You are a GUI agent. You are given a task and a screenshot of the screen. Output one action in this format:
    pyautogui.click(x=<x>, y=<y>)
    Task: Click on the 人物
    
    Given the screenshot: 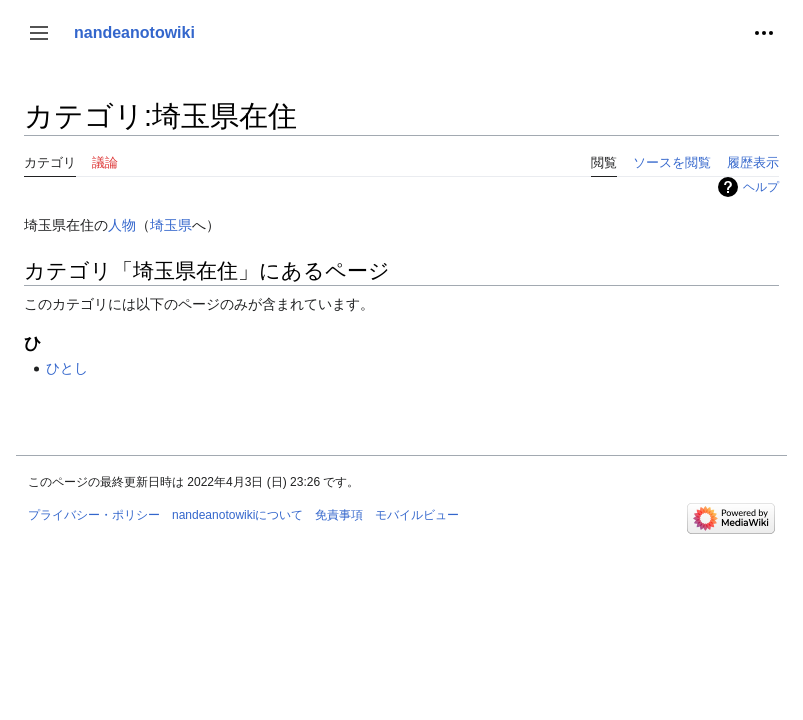 What is the action you would take?
    pyautogui.click(x=122, y=225)
    